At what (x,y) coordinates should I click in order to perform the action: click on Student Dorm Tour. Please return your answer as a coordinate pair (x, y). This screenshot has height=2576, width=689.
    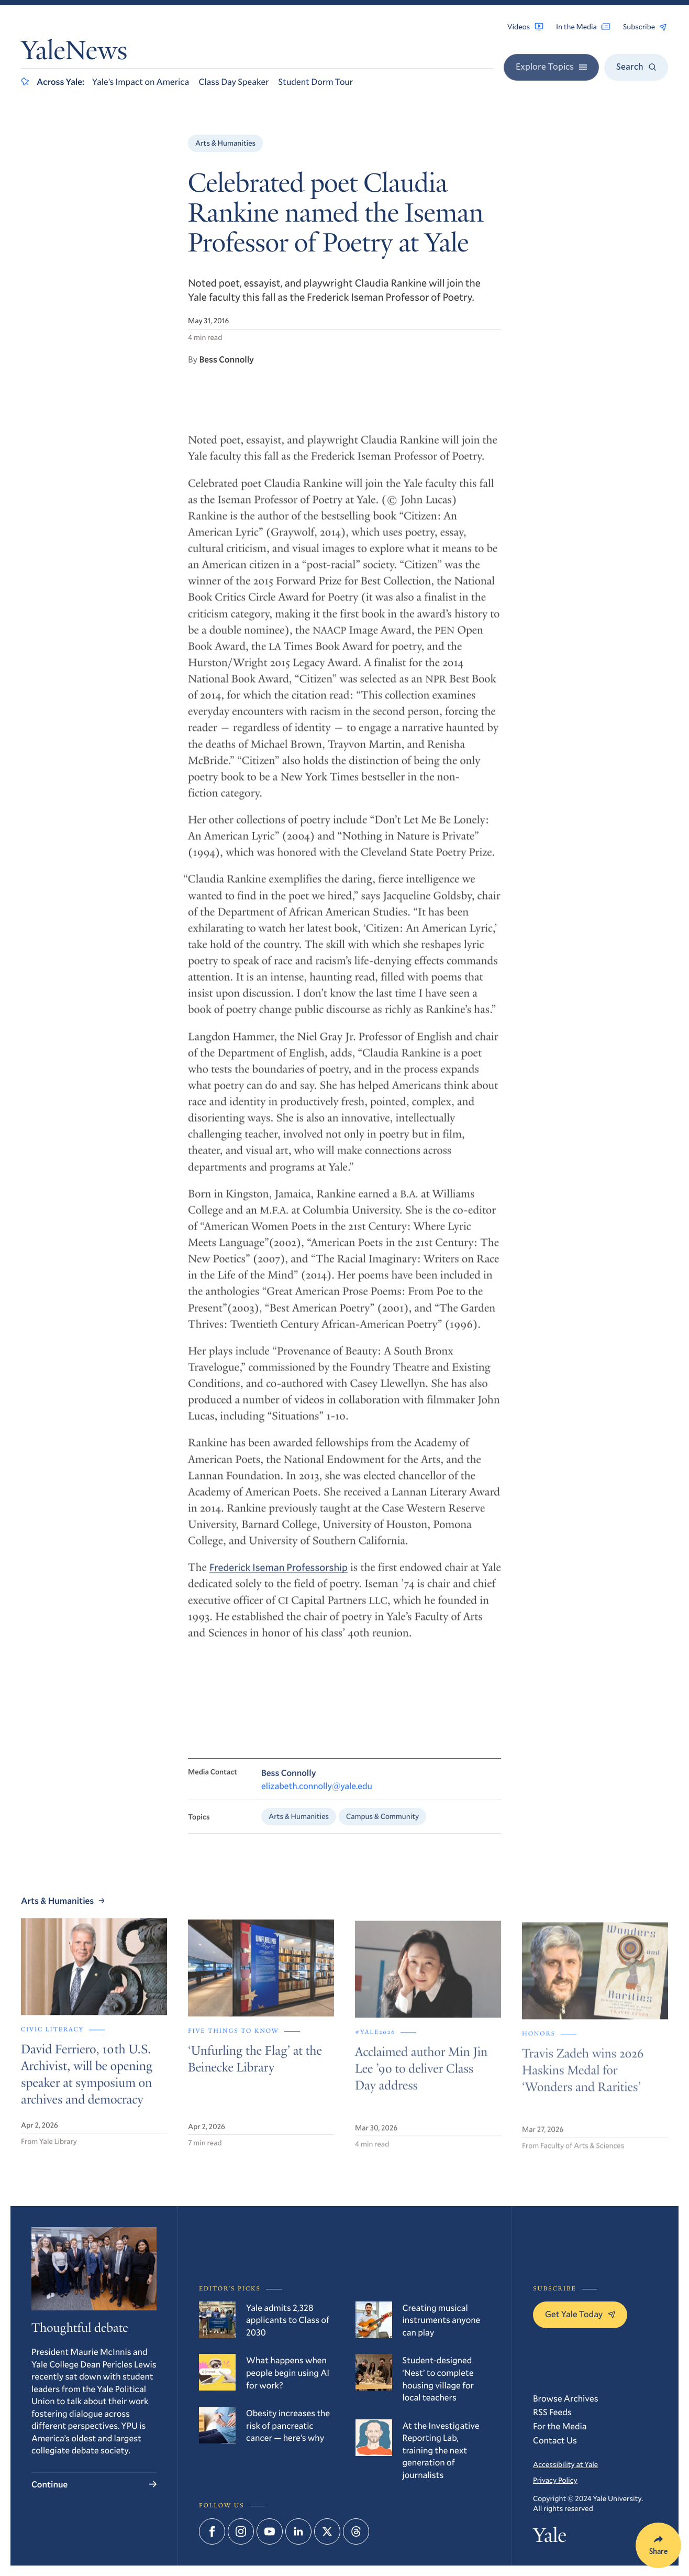
    Looking at the image, I should click on (316, 81).